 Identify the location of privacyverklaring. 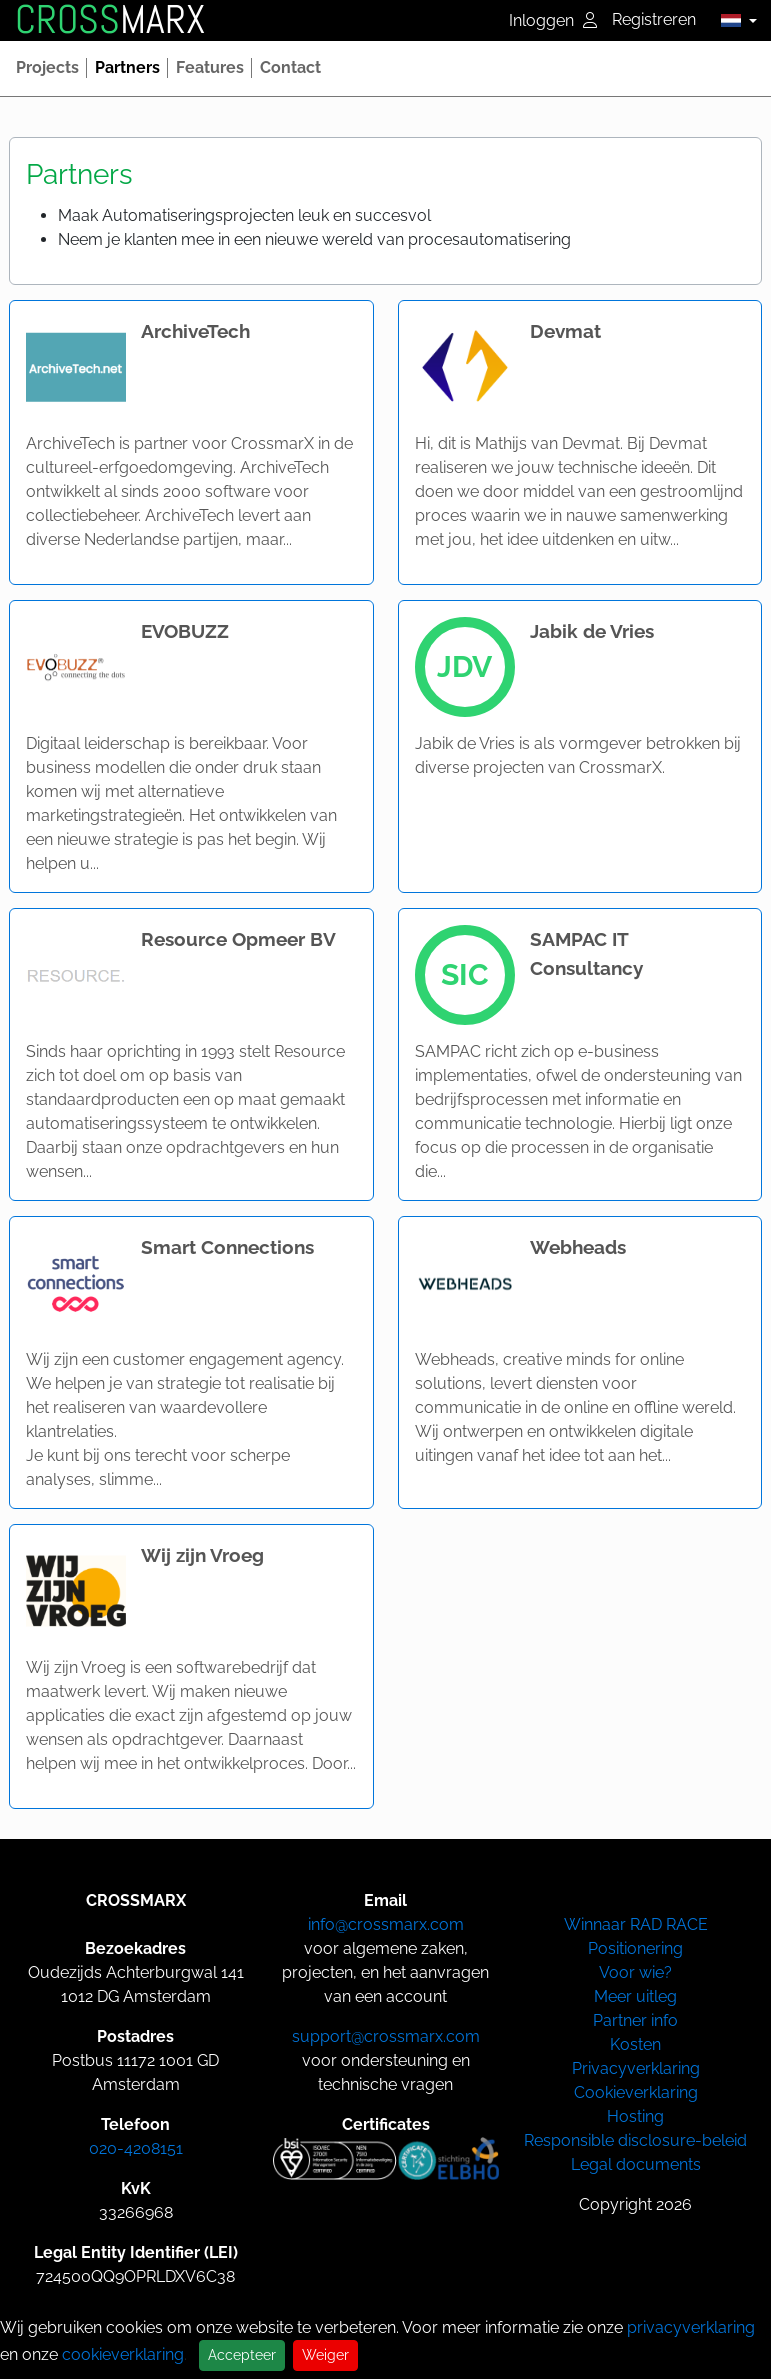
(691, 2327).